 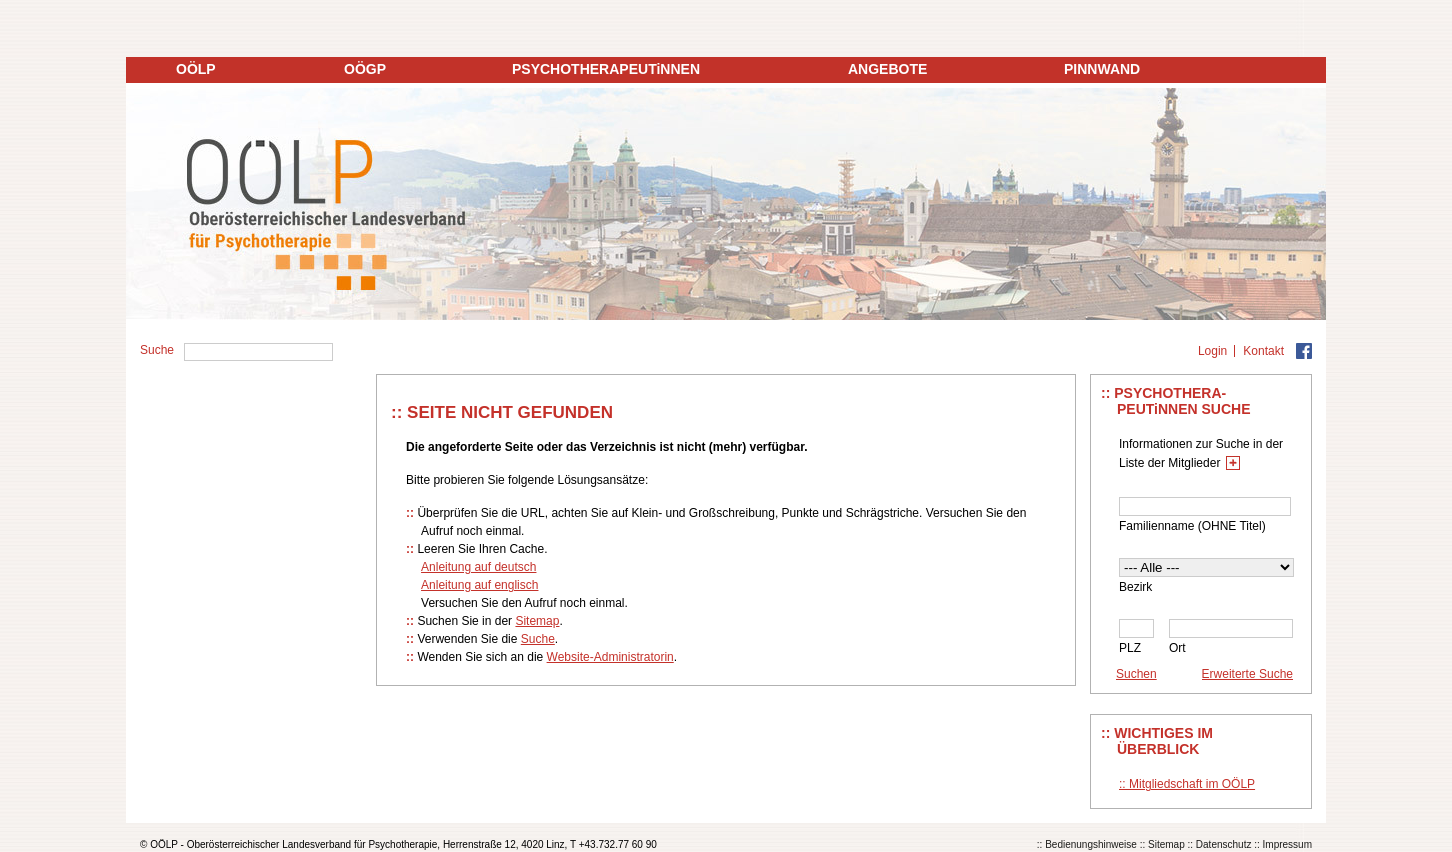 What do you see at coordinates (1263, 351) in the screenshot?
I see `Kontakt` at bounding box center [1263, 351].